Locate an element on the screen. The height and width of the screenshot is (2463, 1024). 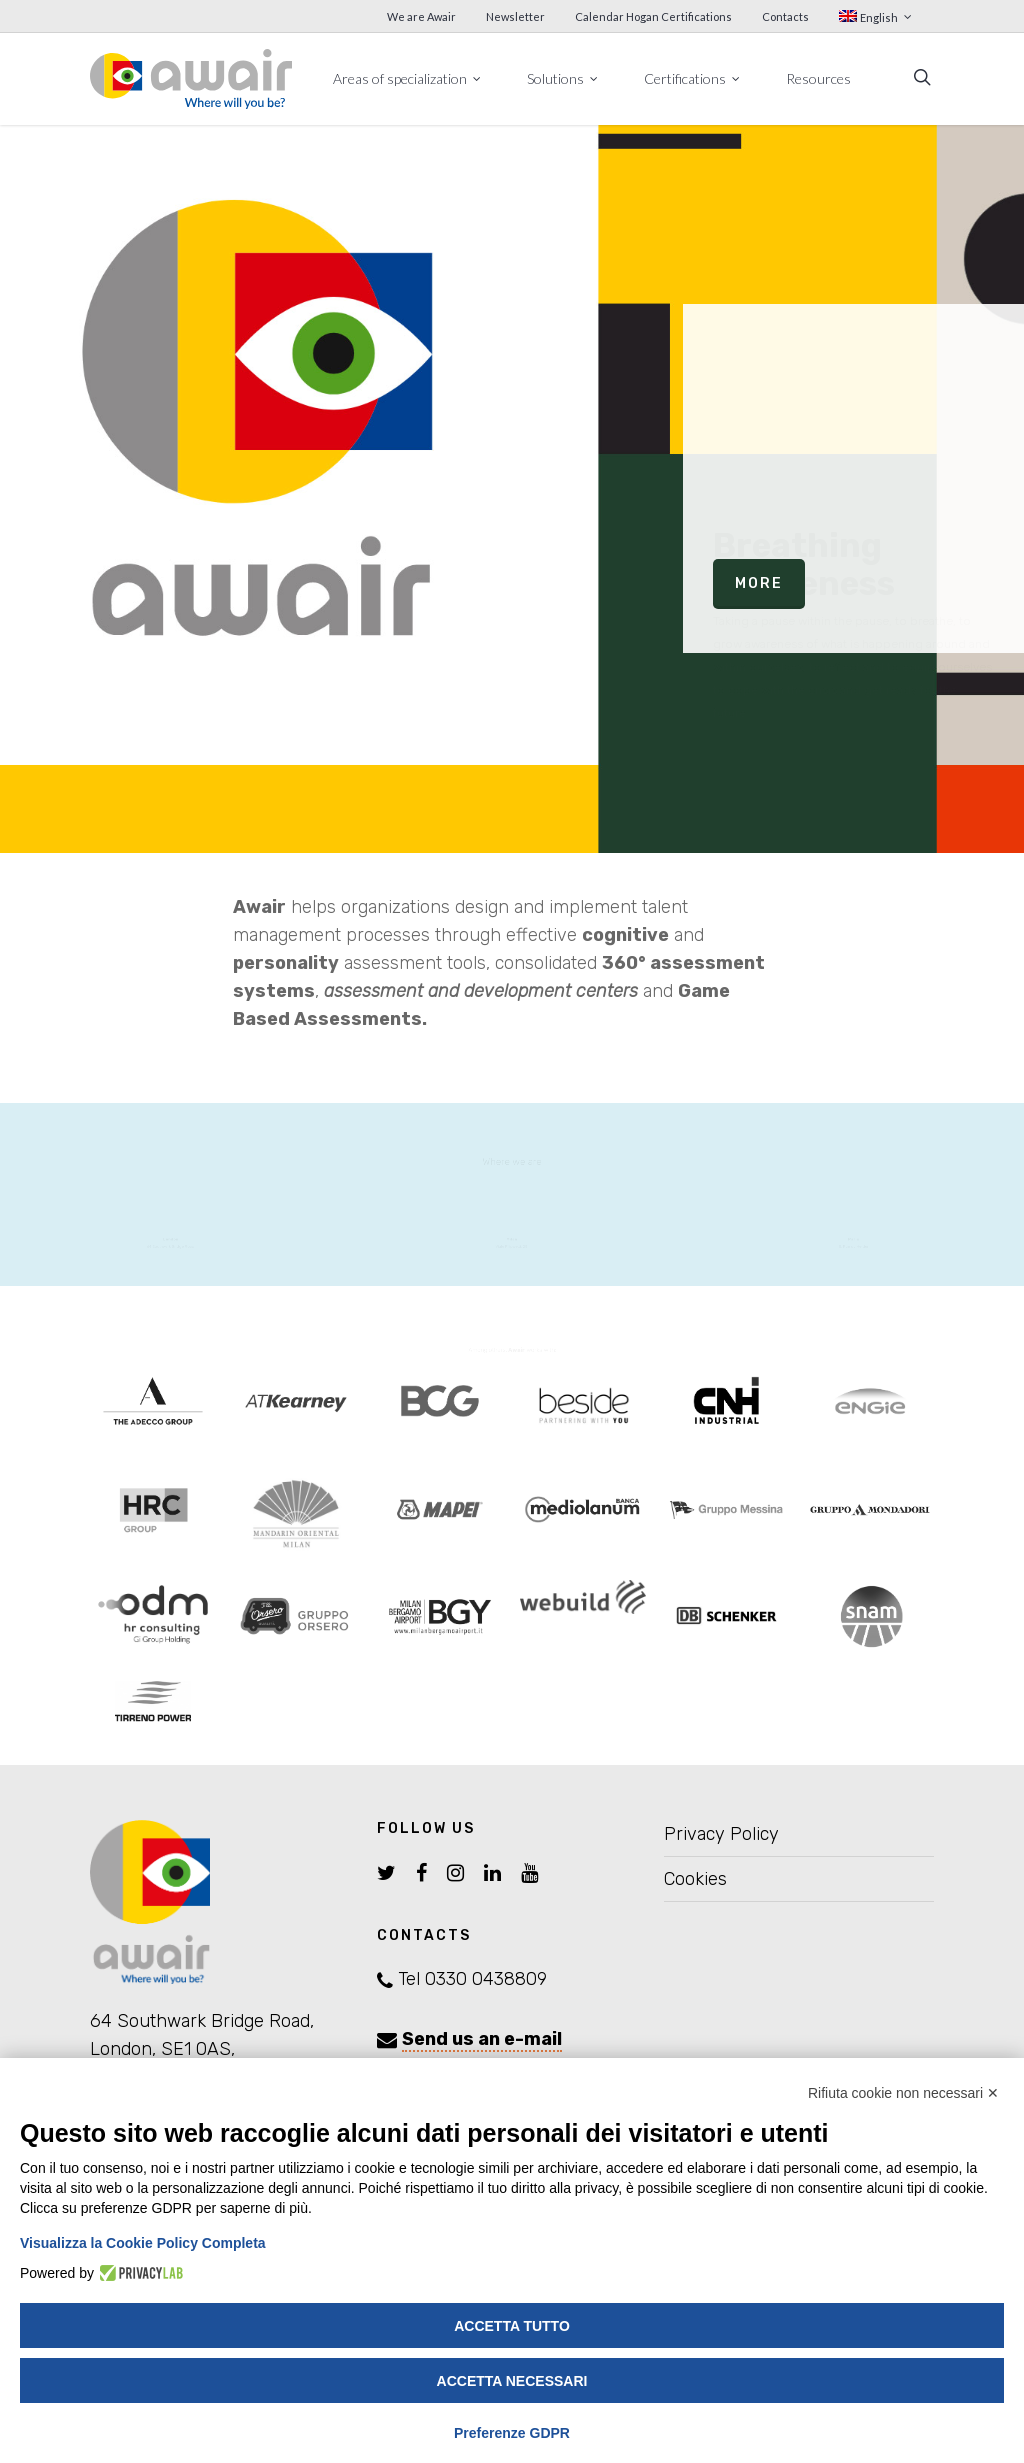
Cookies is located at coordinates (695, 1879).